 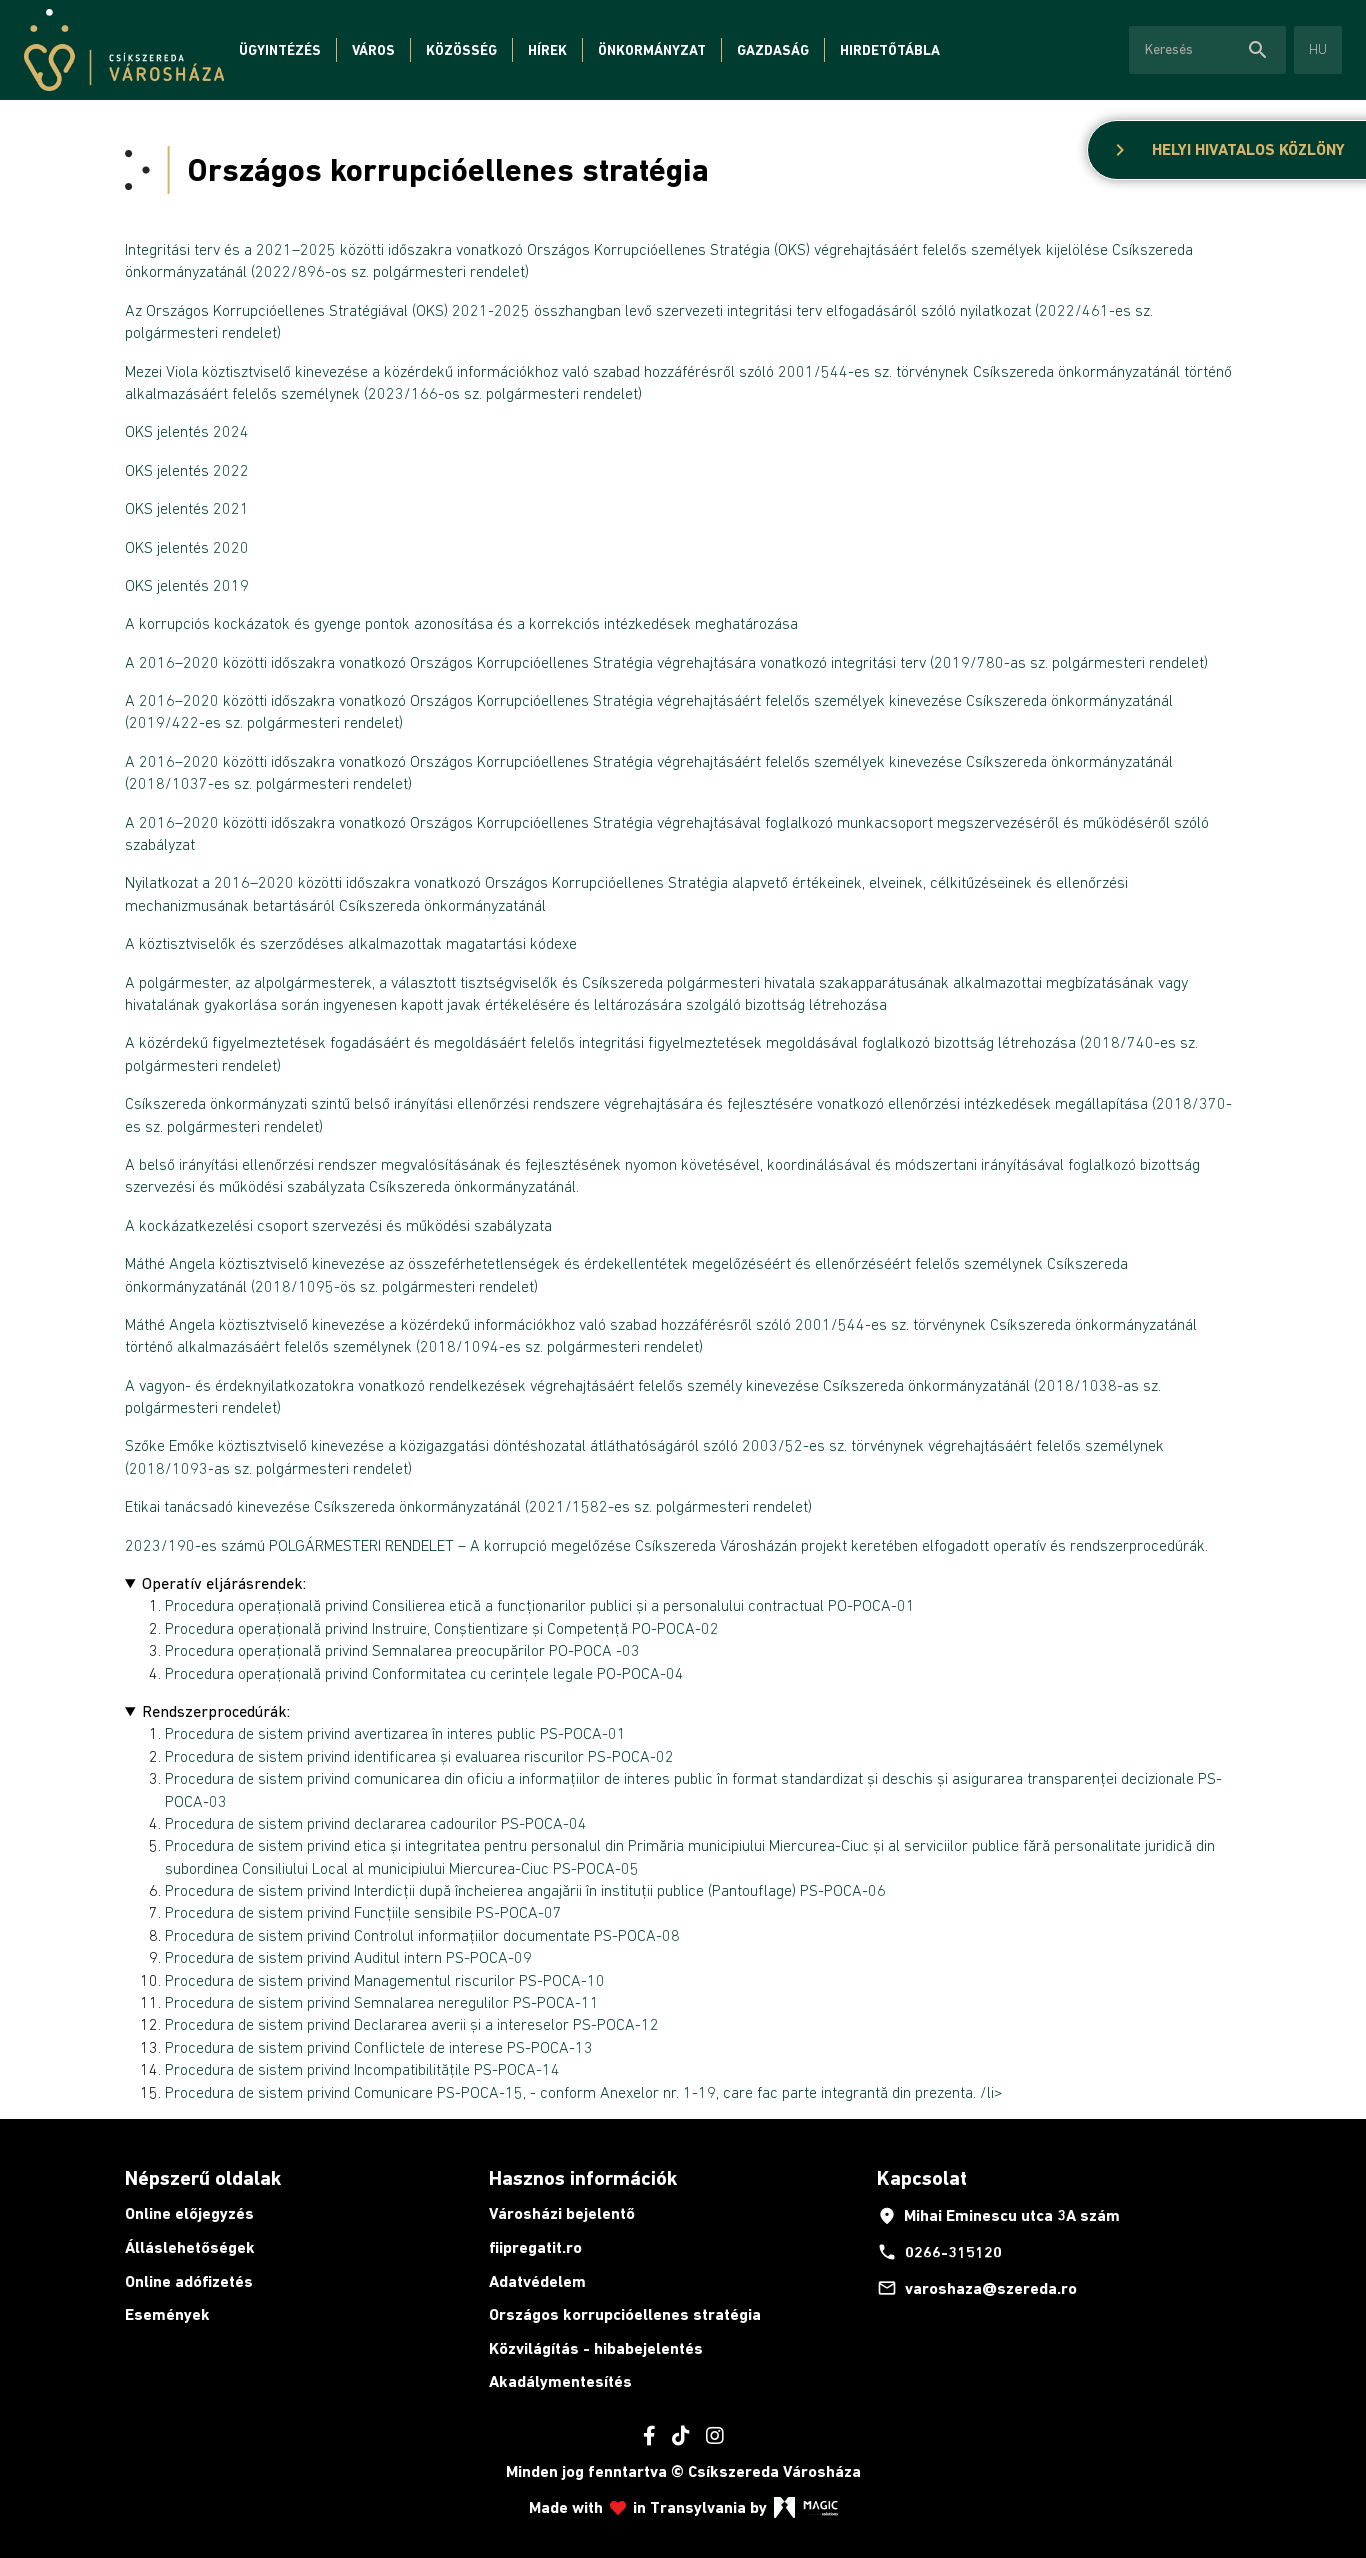 What do you see at coordinates (419, 1756) in the screenshot?
I see `Procedura de sistem privind identificarea și evaluarea riscurilor PS-POCA-02` at bounding box center [419, 1756].